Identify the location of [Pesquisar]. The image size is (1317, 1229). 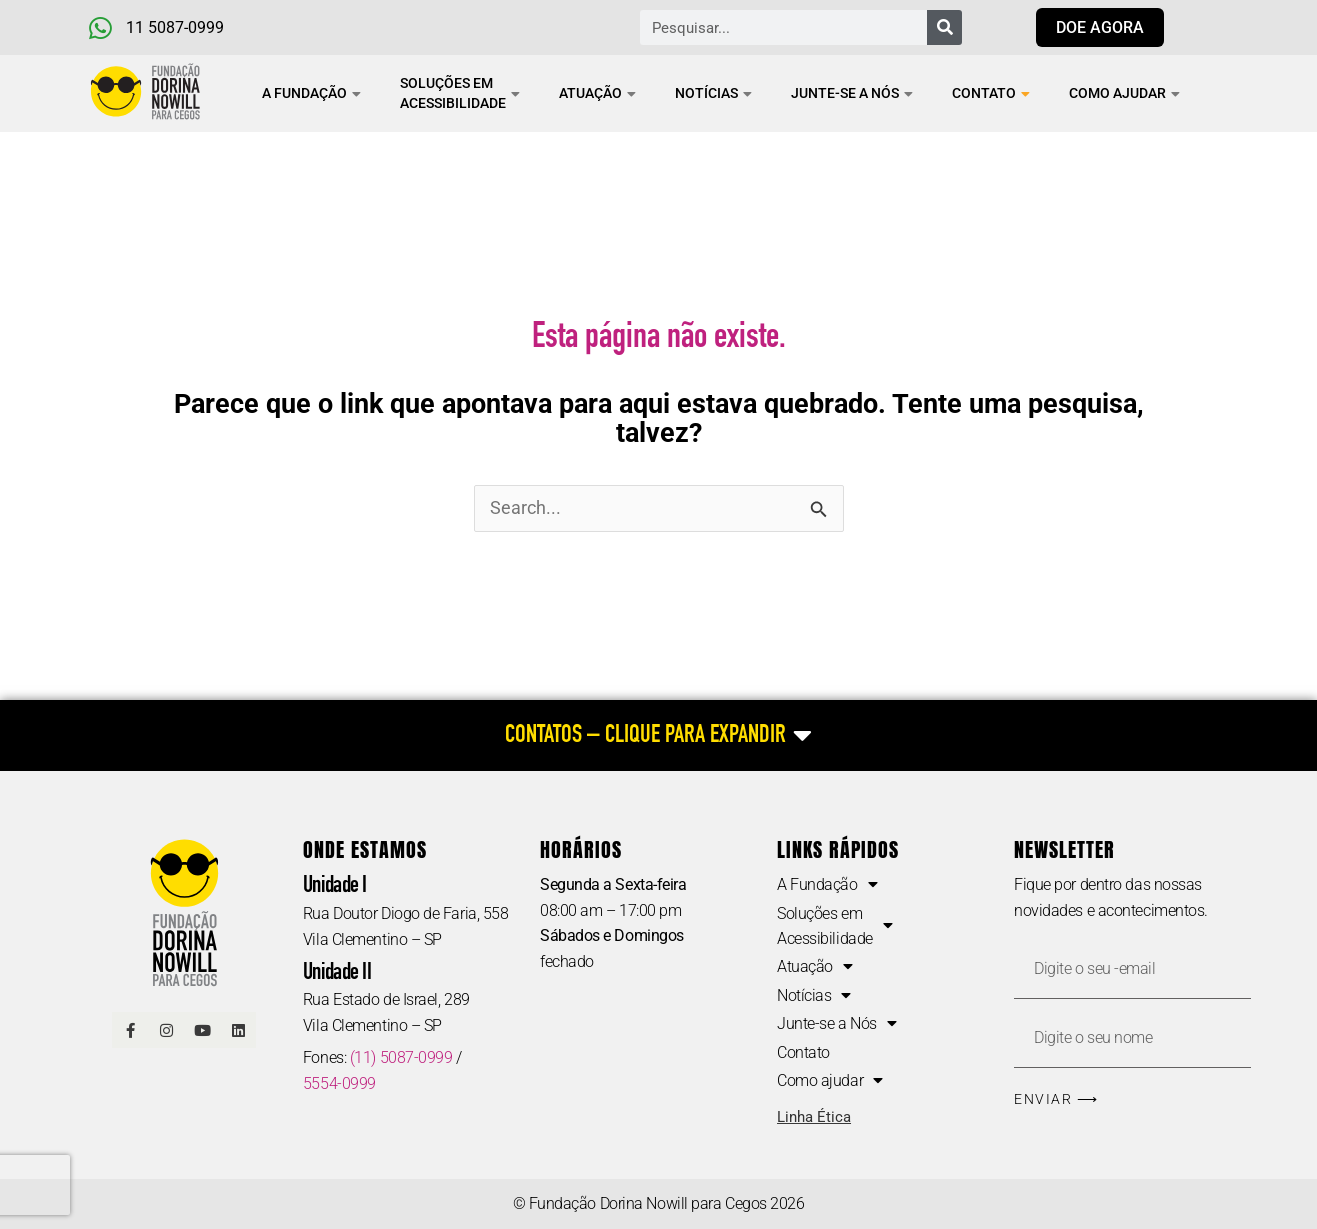
(944, 27).